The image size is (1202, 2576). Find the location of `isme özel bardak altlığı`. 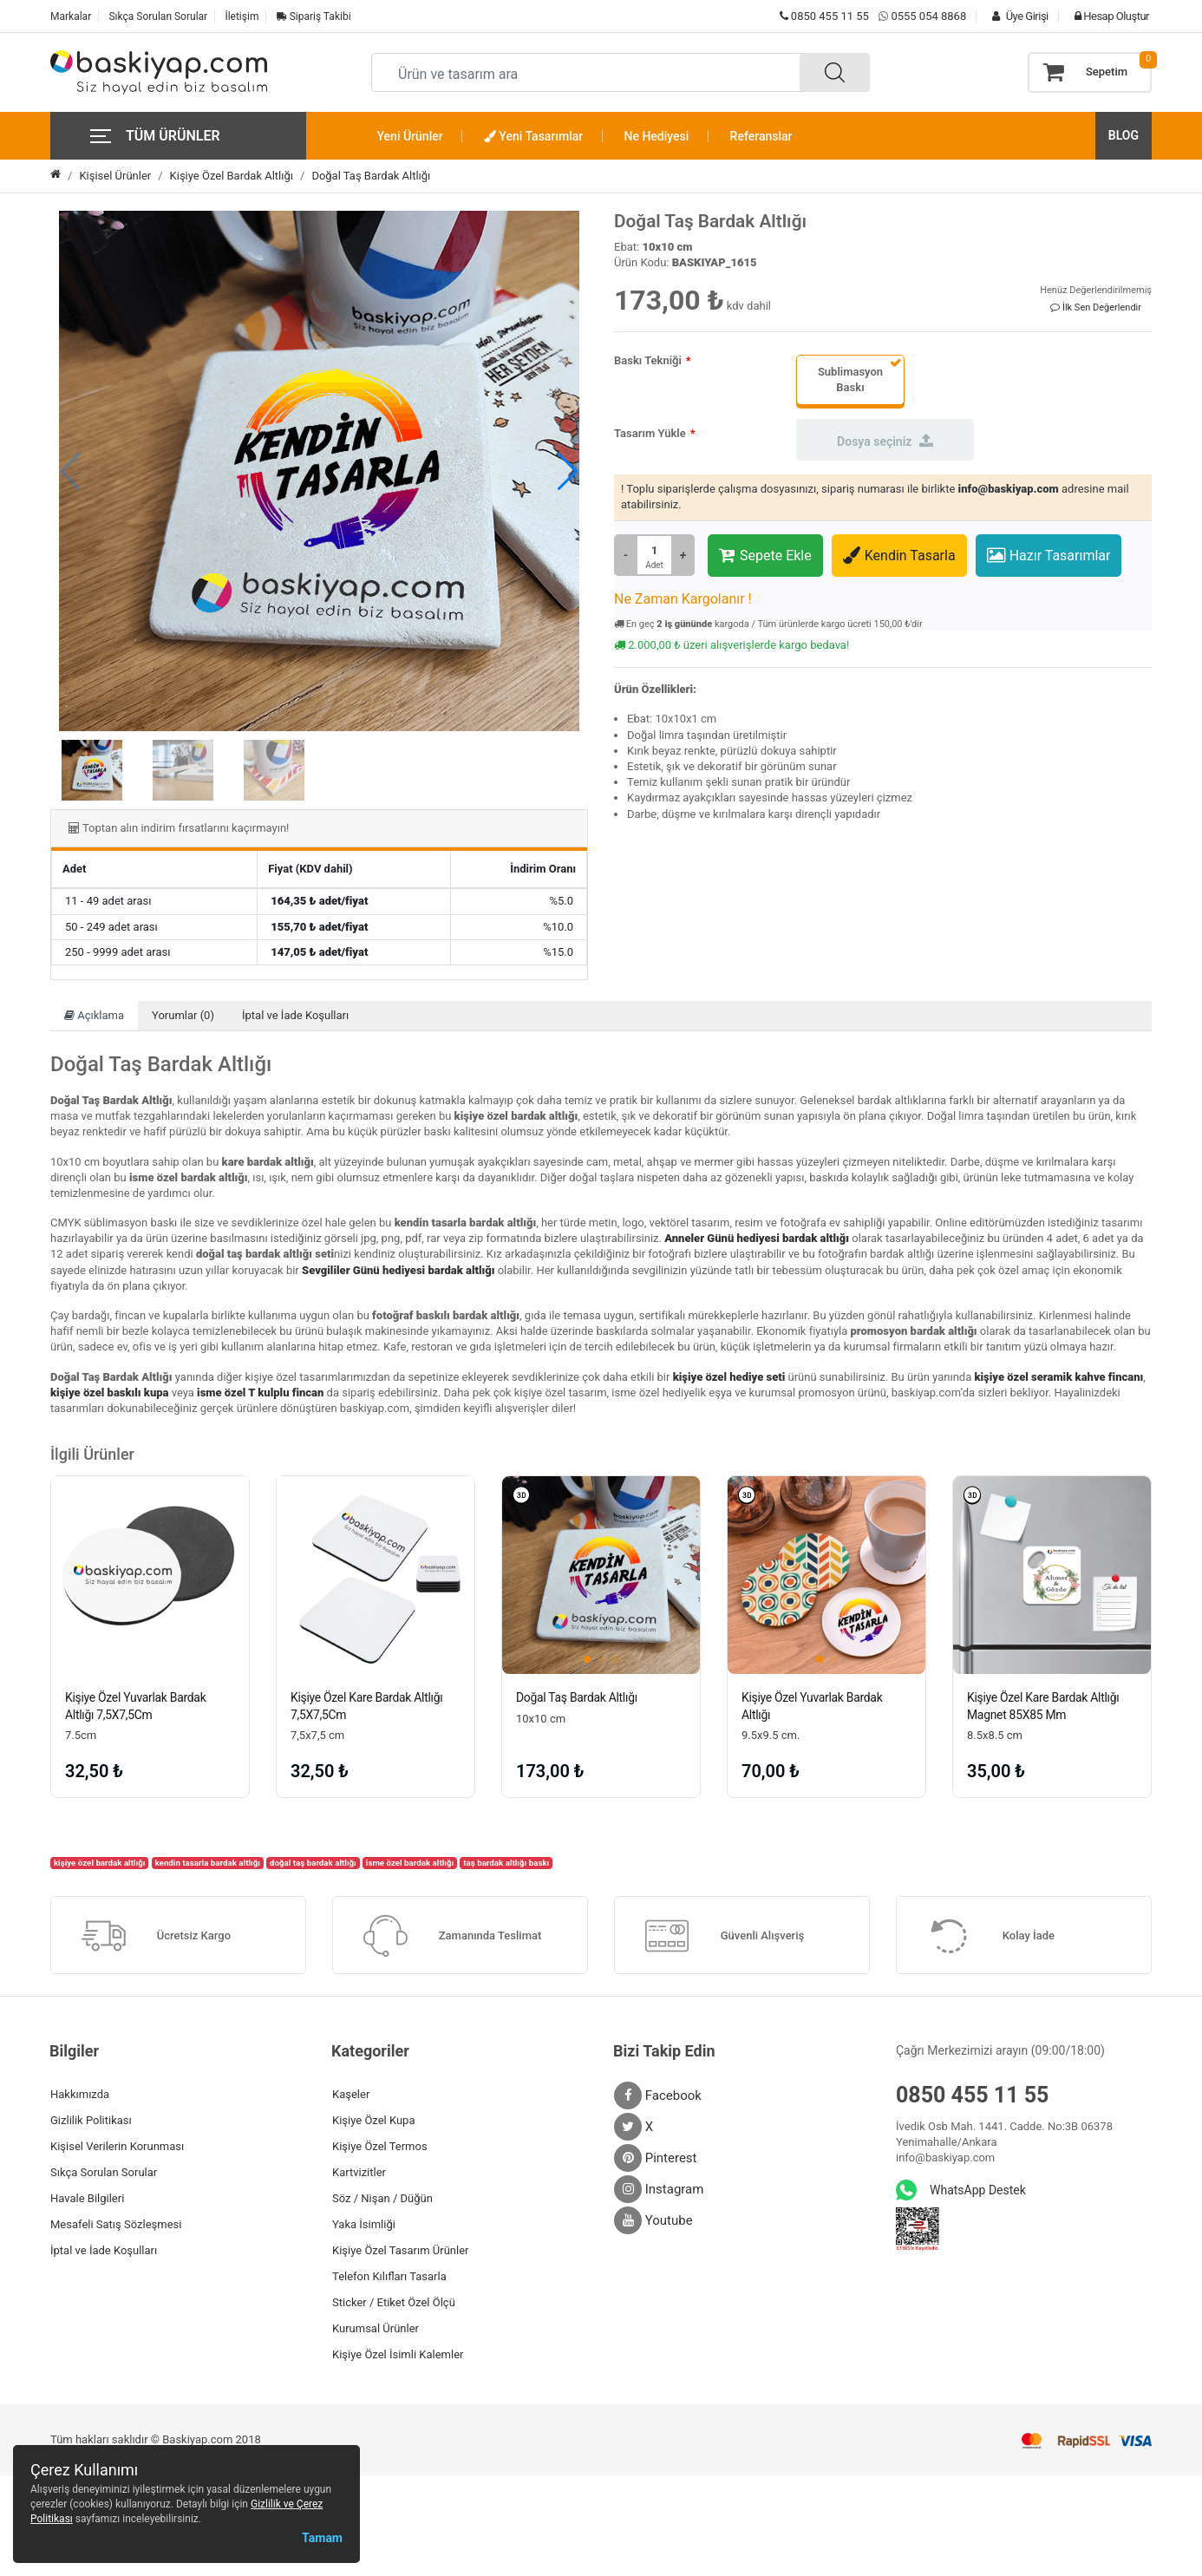

isme özel bardak altlığı is located at coordinates (410, 1862).